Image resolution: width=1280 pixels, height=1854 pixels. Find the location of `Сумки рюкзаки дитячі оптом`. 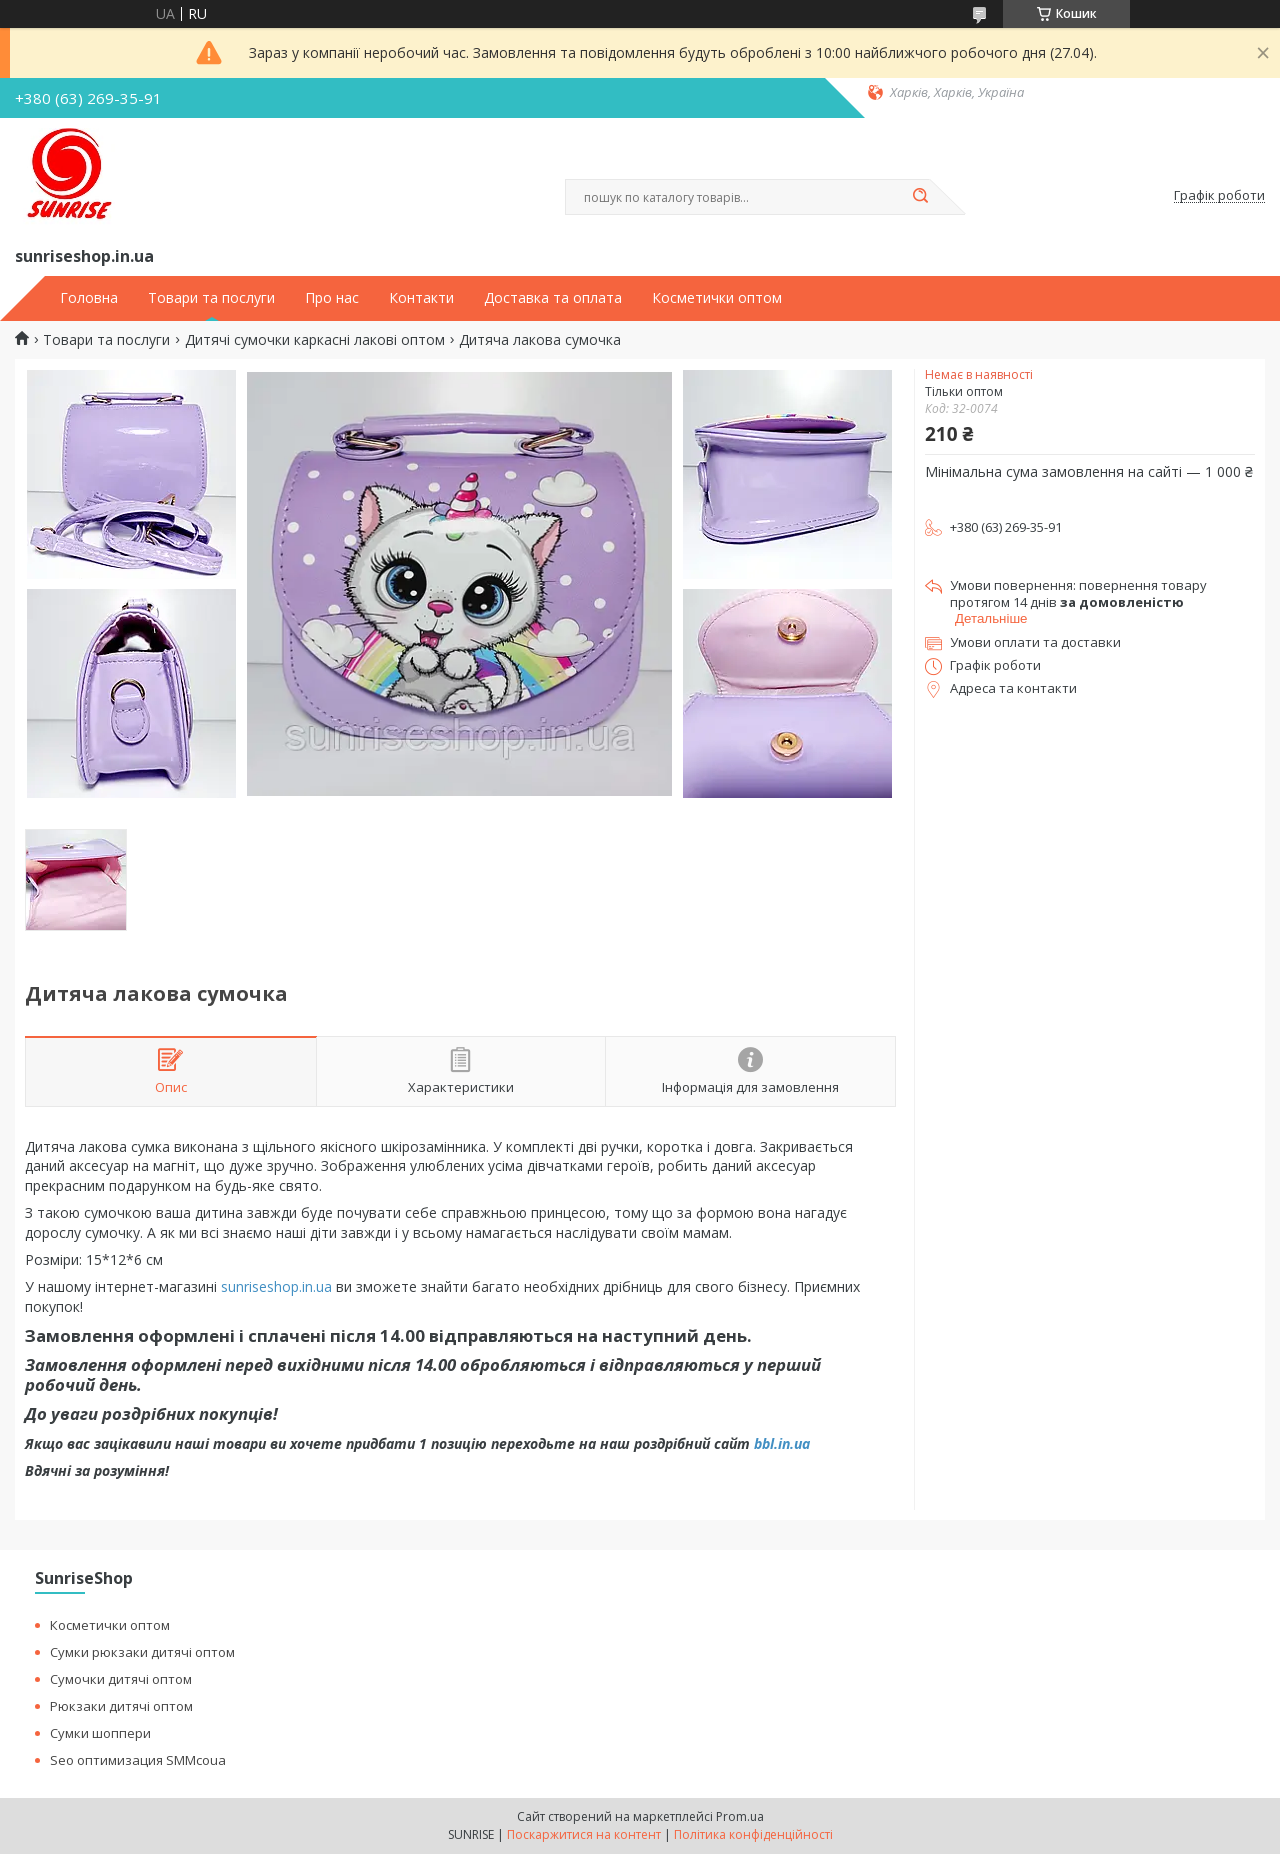

Сумки рюкзаки дитячі оптом is located at coordinates (142, 1652).